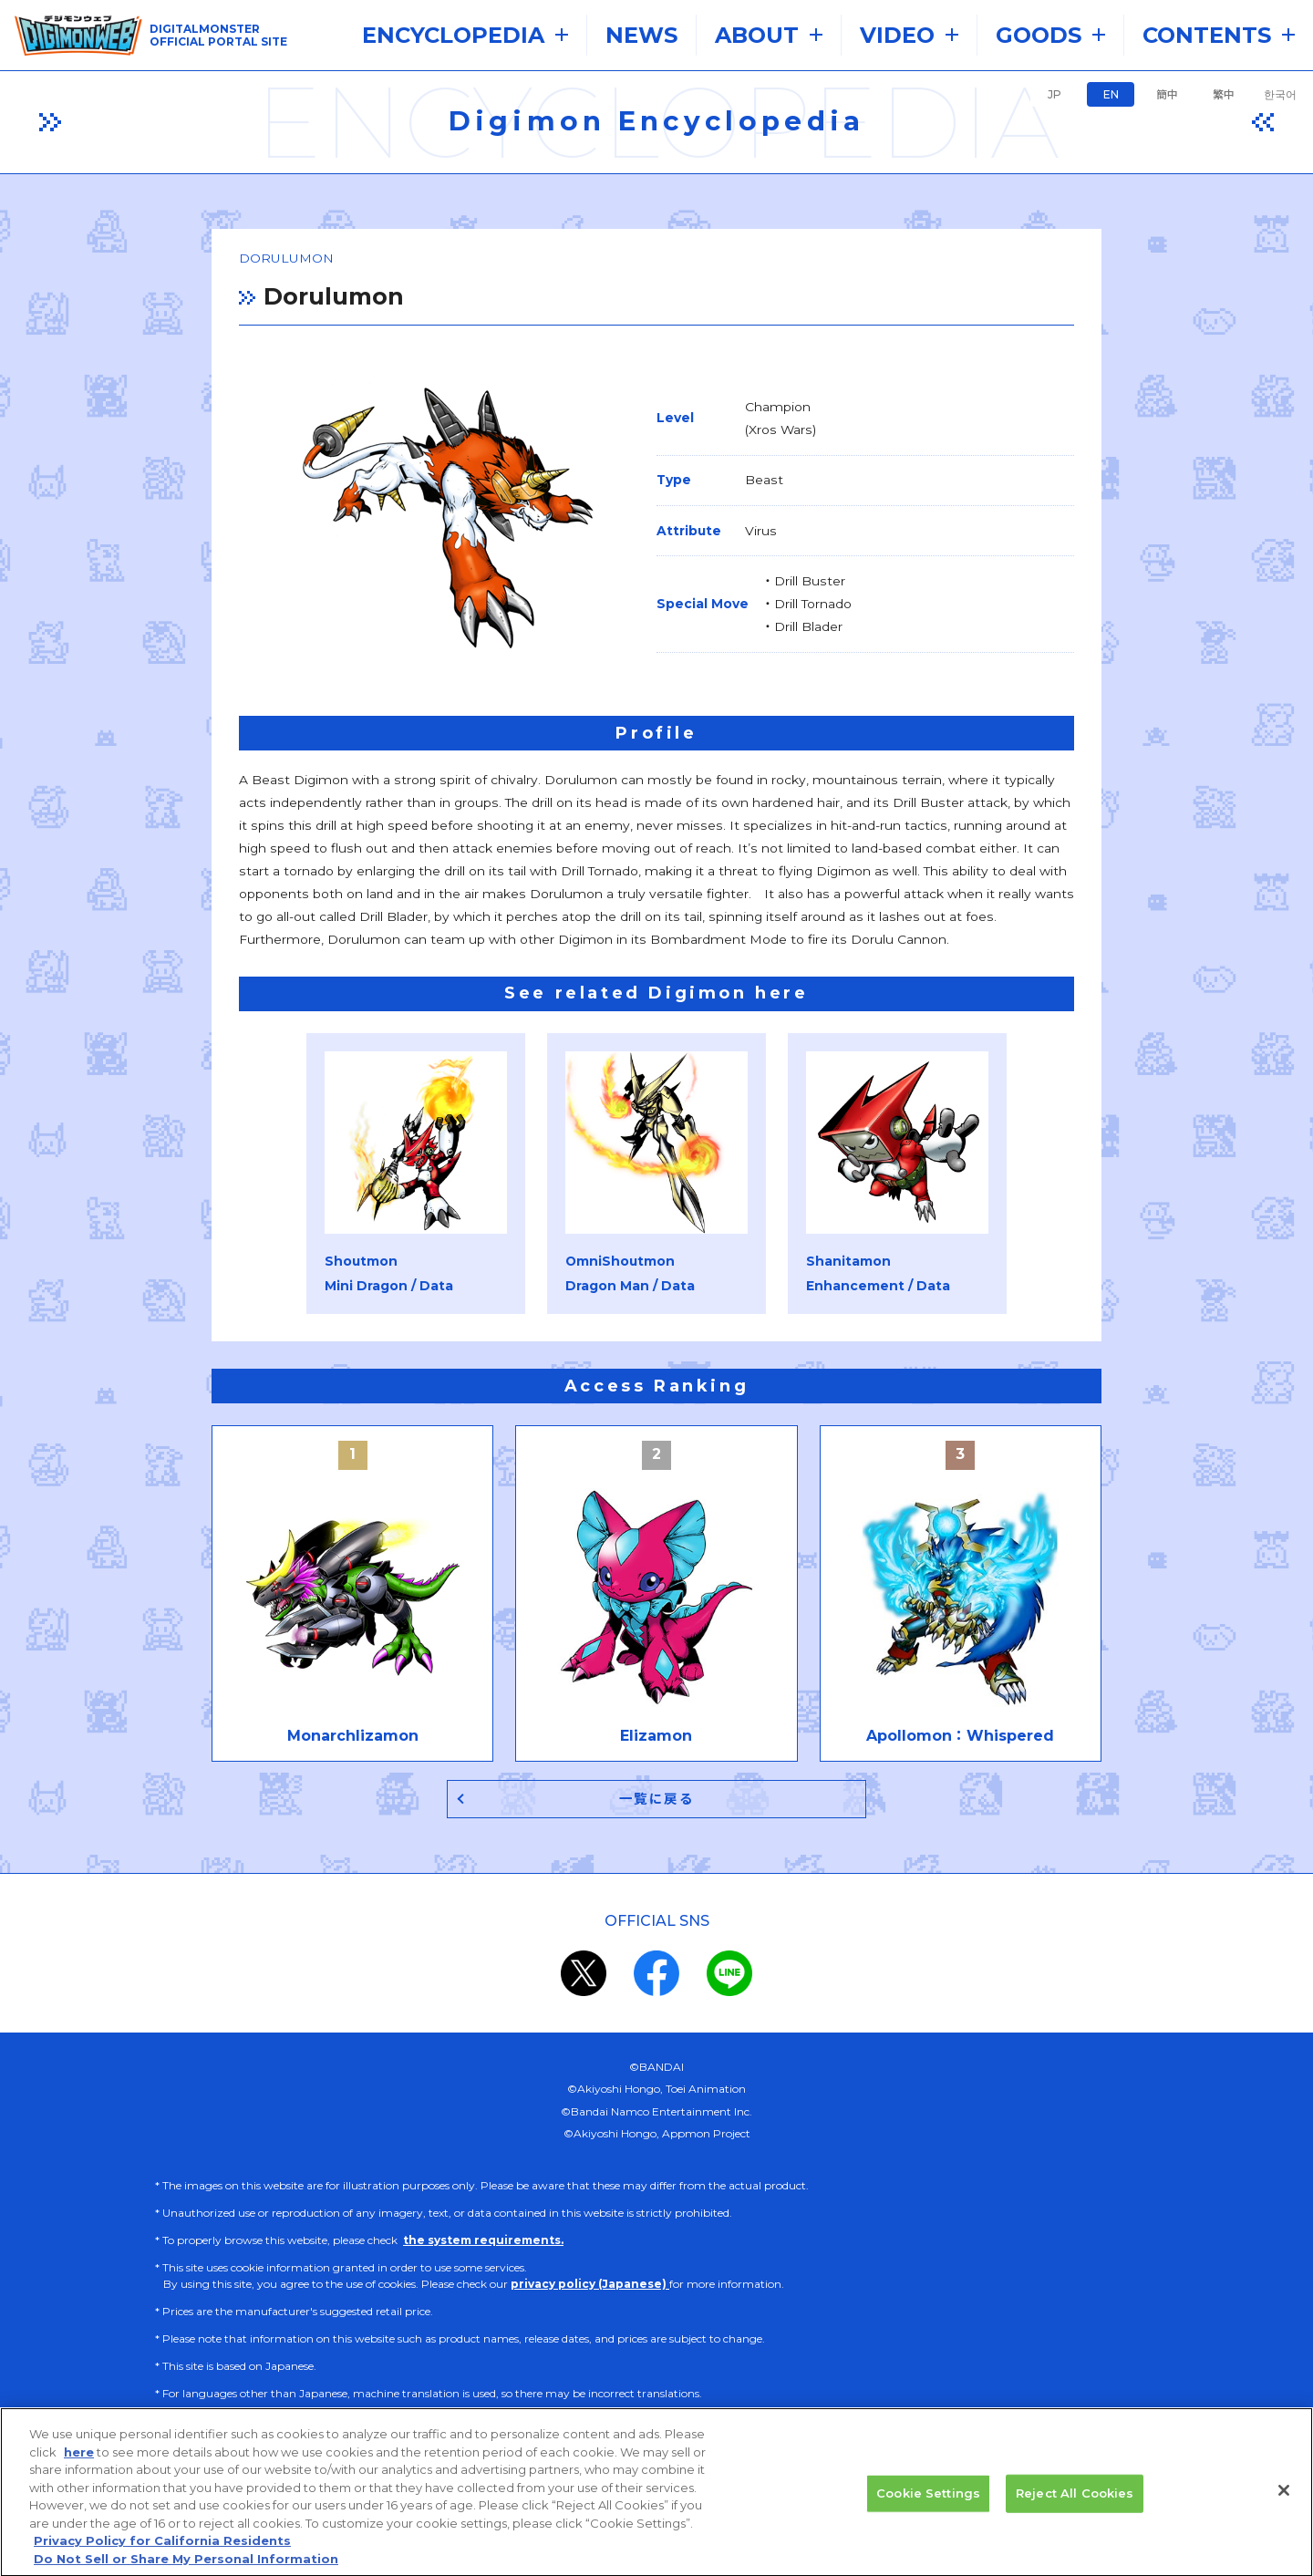 This screenshot has width=1313, height=2576. Describe the element at coordinates (1284, 2506) in the screenshot. I see `[Close]` at that location.